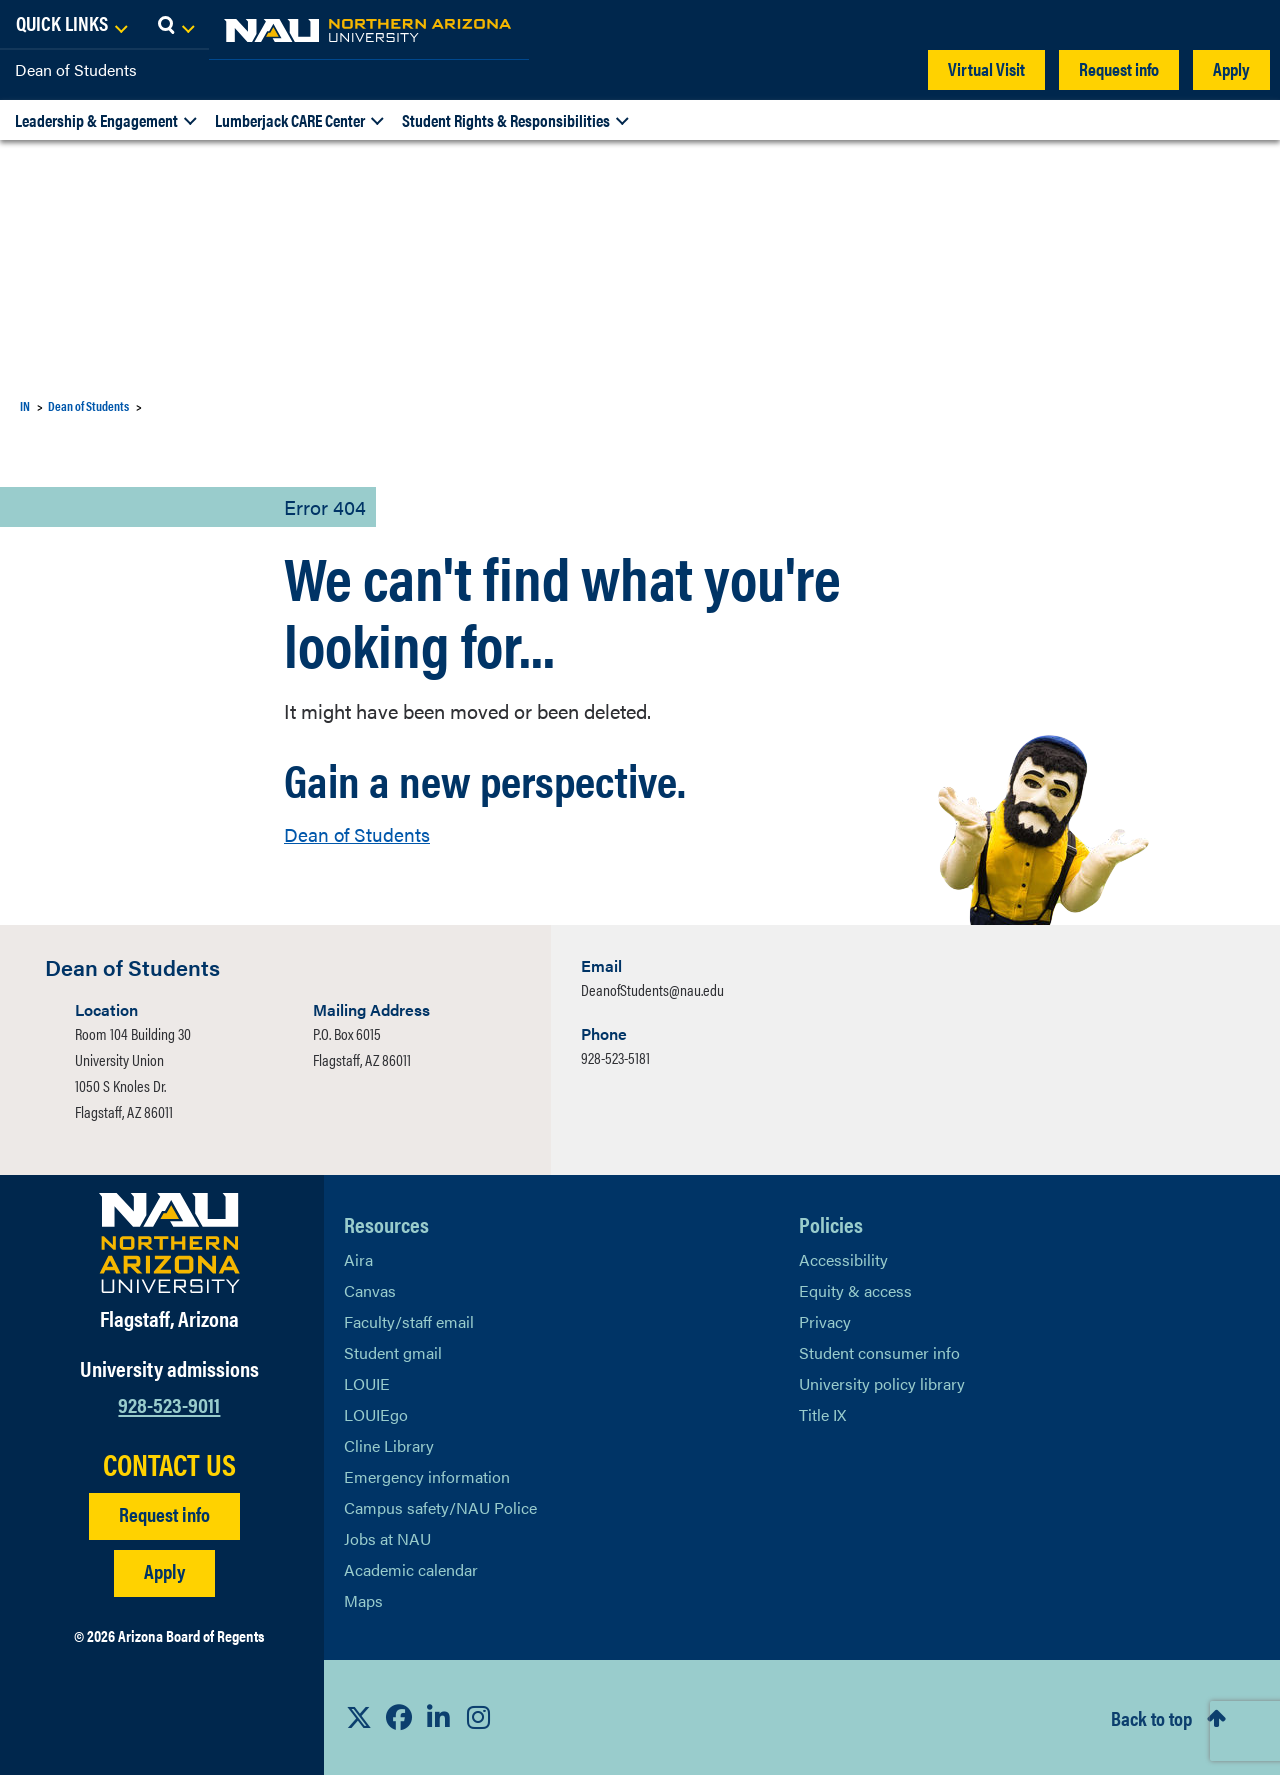 Image resolution: width=1280 pixels, height=1775 pixels. I want to click on Apply, so click(1231, 68).